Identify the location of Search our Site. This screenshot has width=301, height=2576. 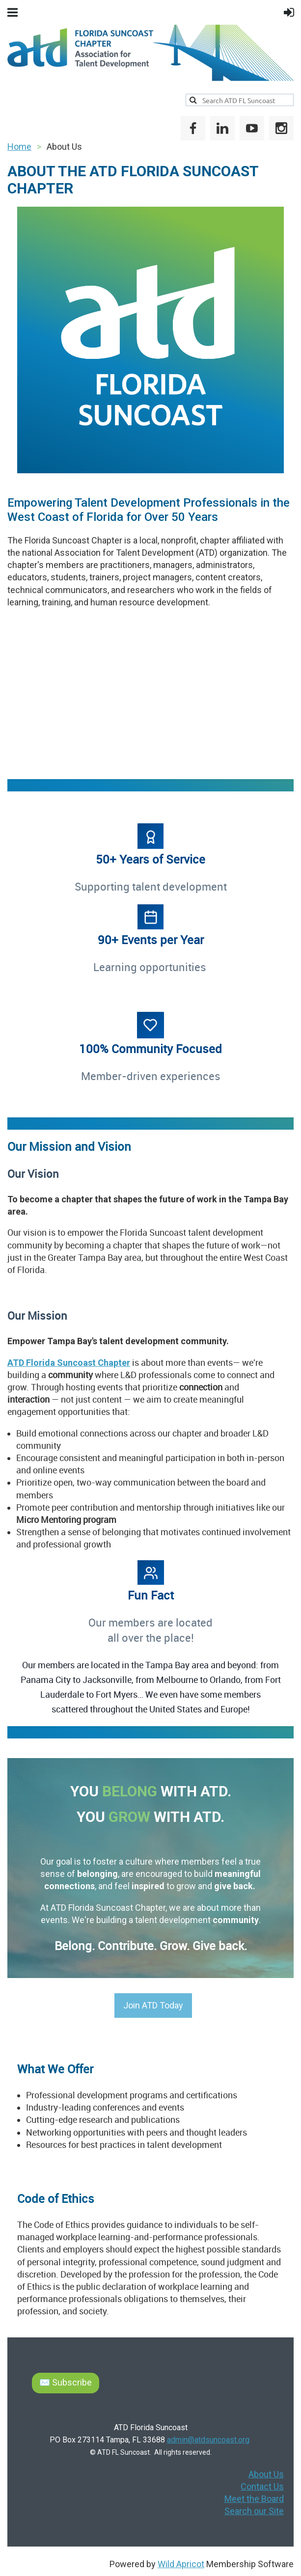
(254, 2511).